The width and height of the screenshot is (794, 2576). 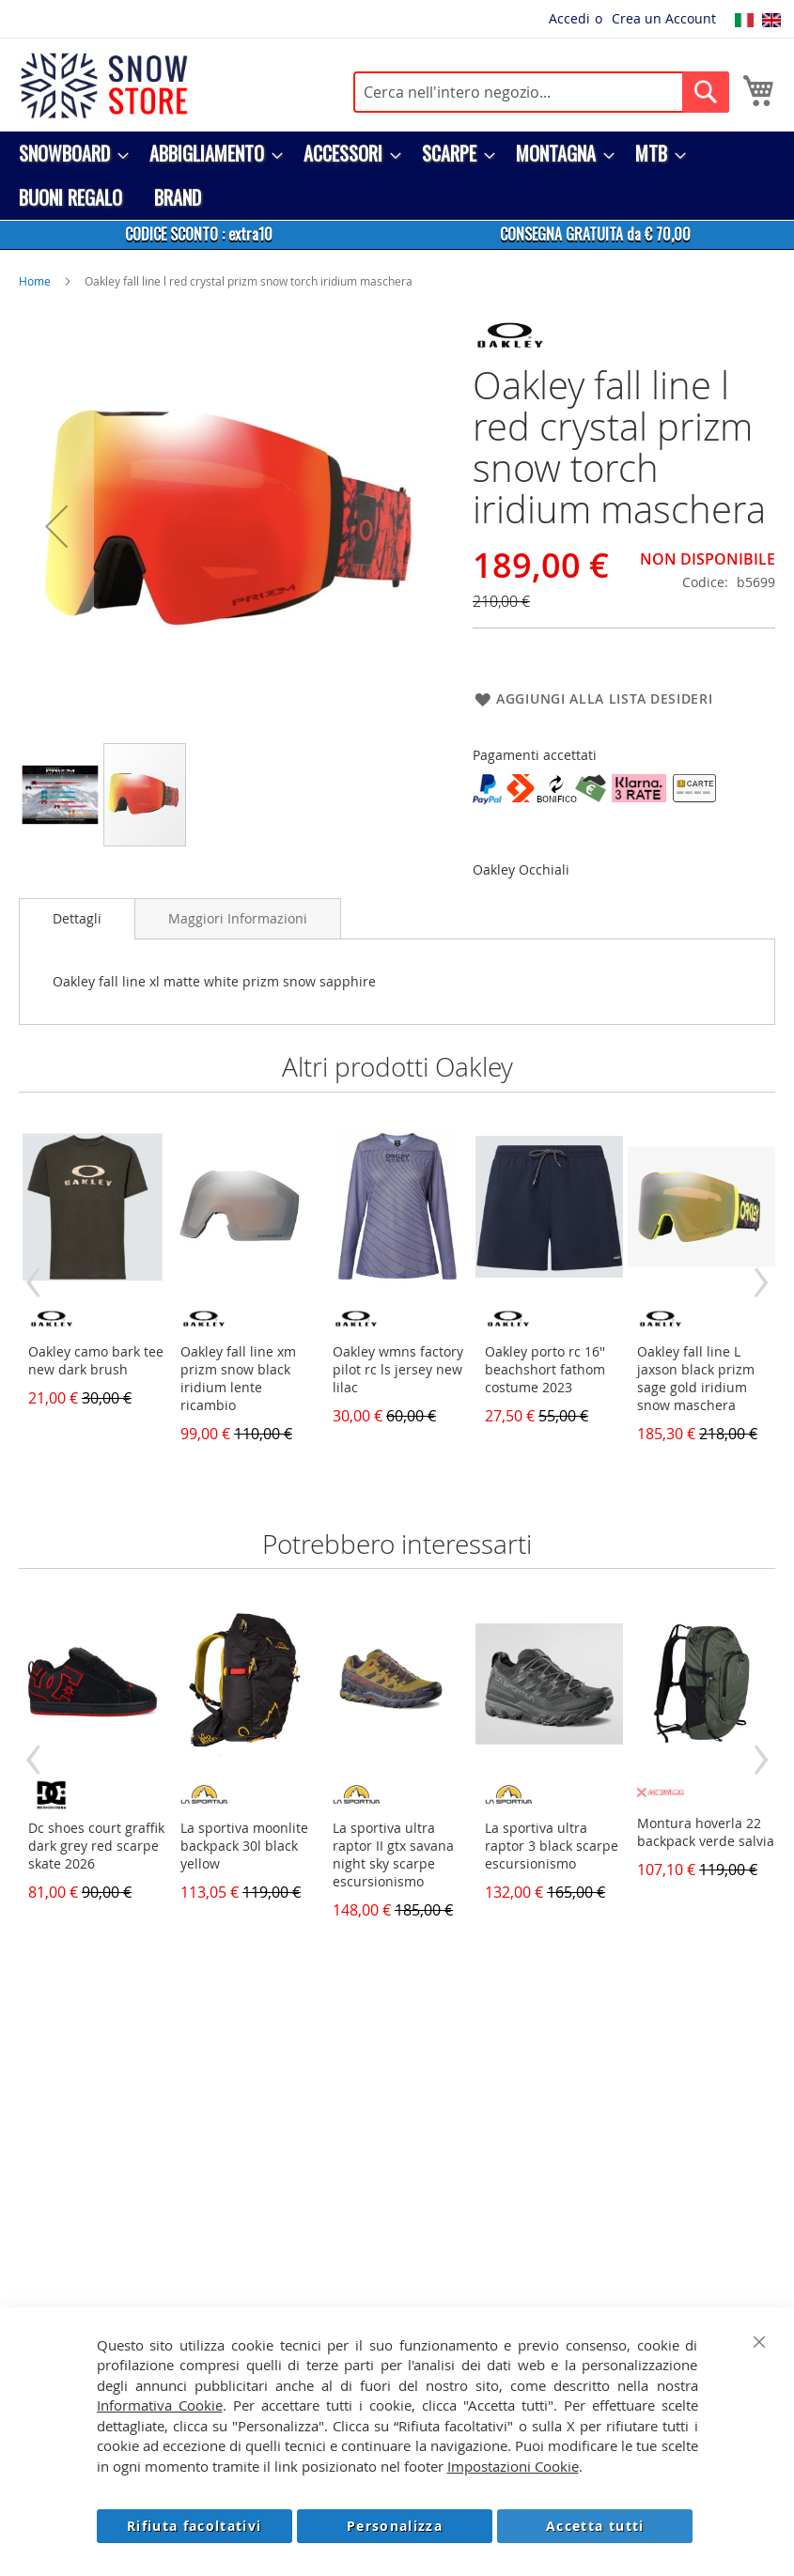 I want to click on La sportiva moonlite backpack 30l black yellow, so click(x=244, y=1845).